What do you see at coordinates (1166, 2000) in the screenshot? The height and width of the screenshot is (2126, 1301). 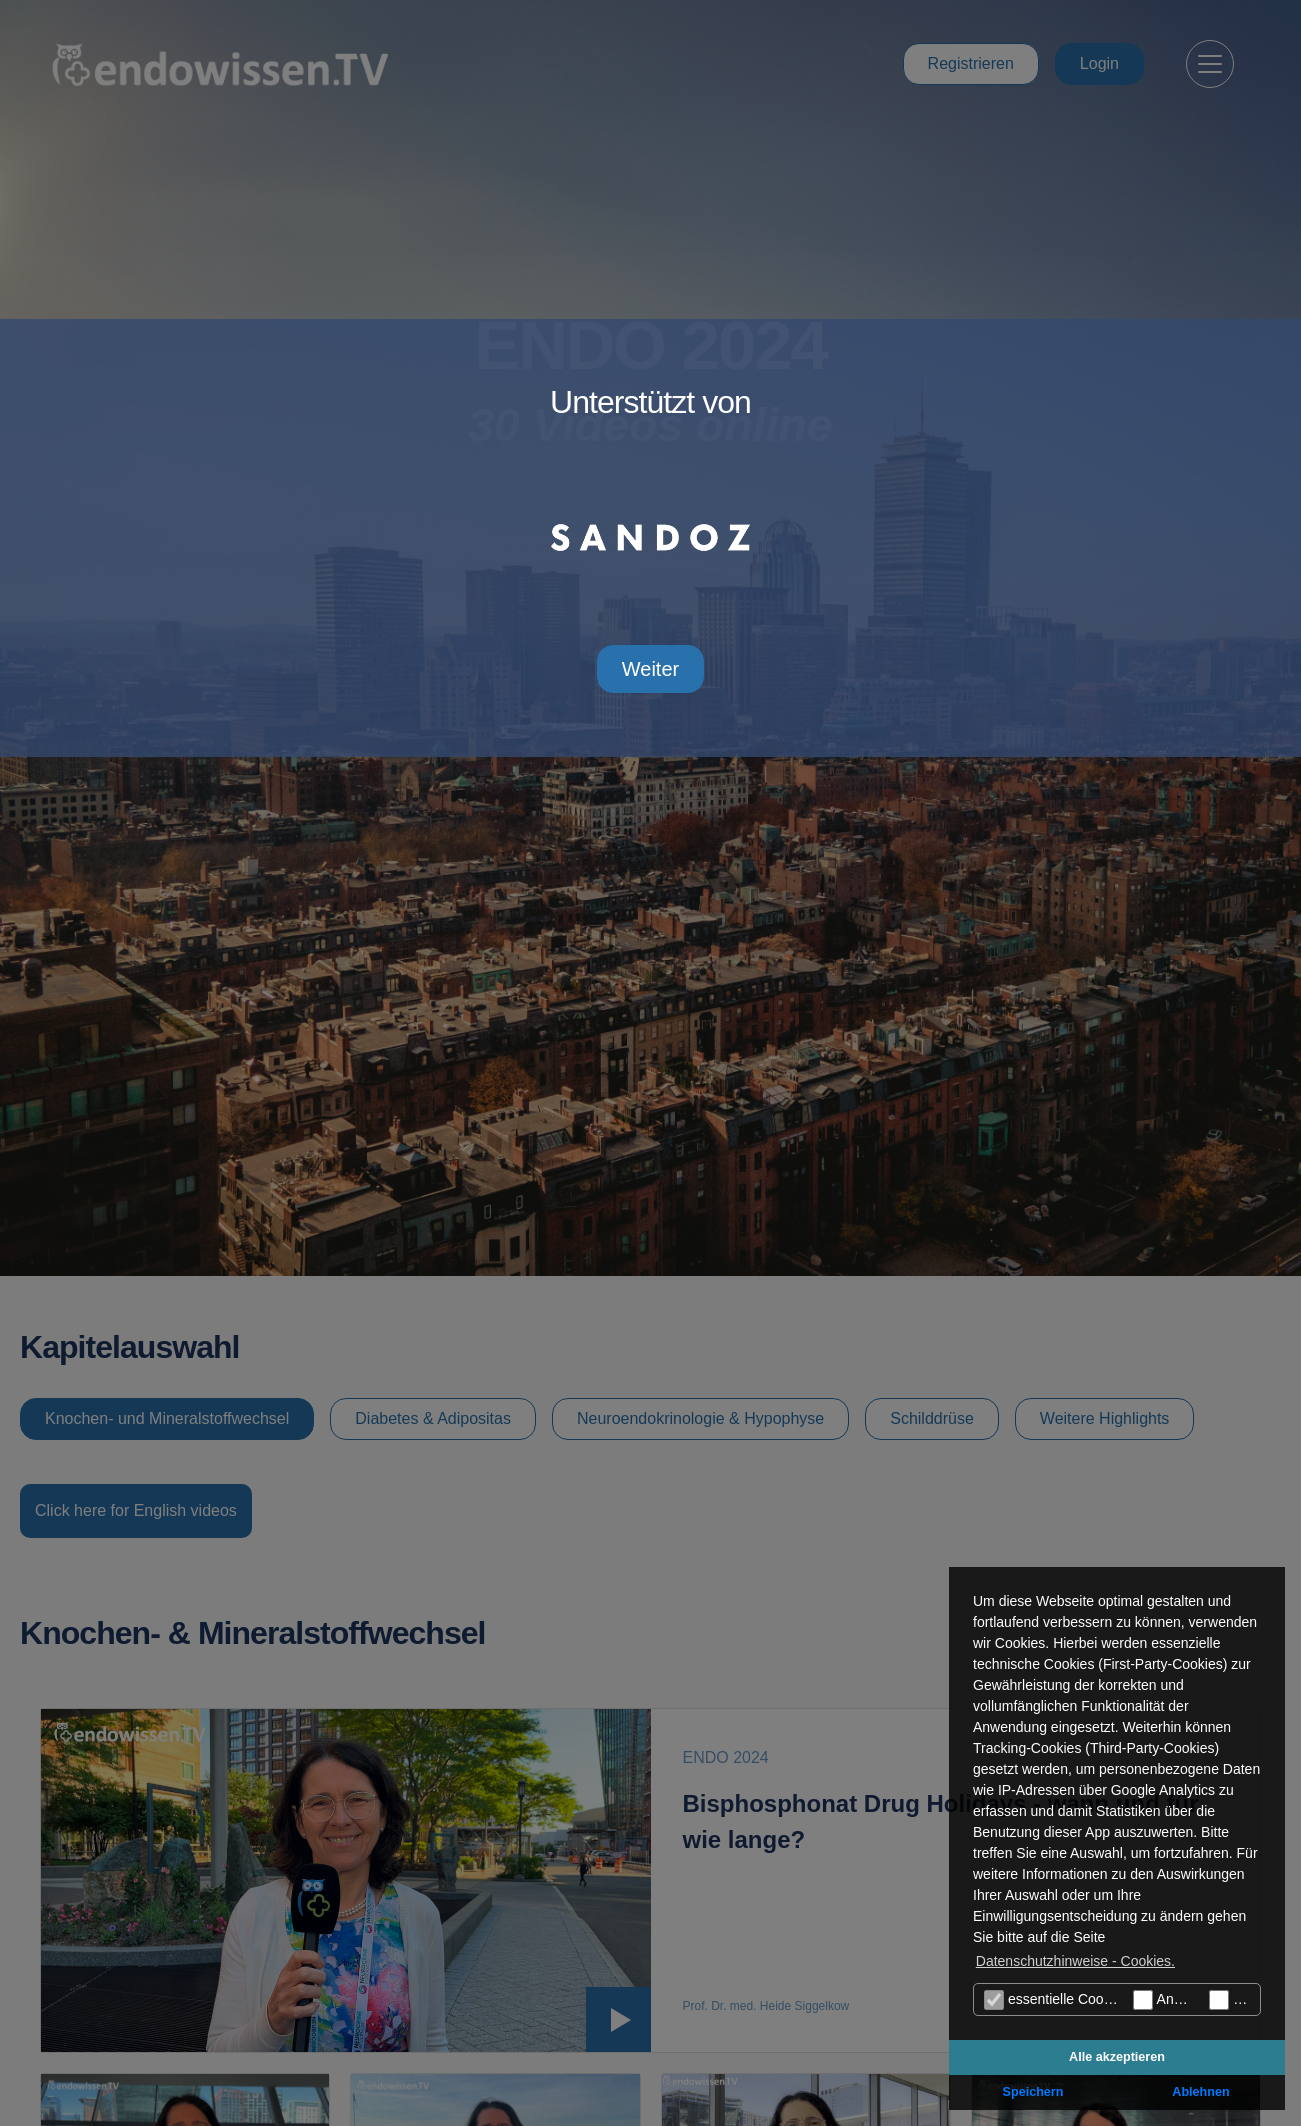 I see `Analyse Cookies` at bounding box center [1166, 2000].